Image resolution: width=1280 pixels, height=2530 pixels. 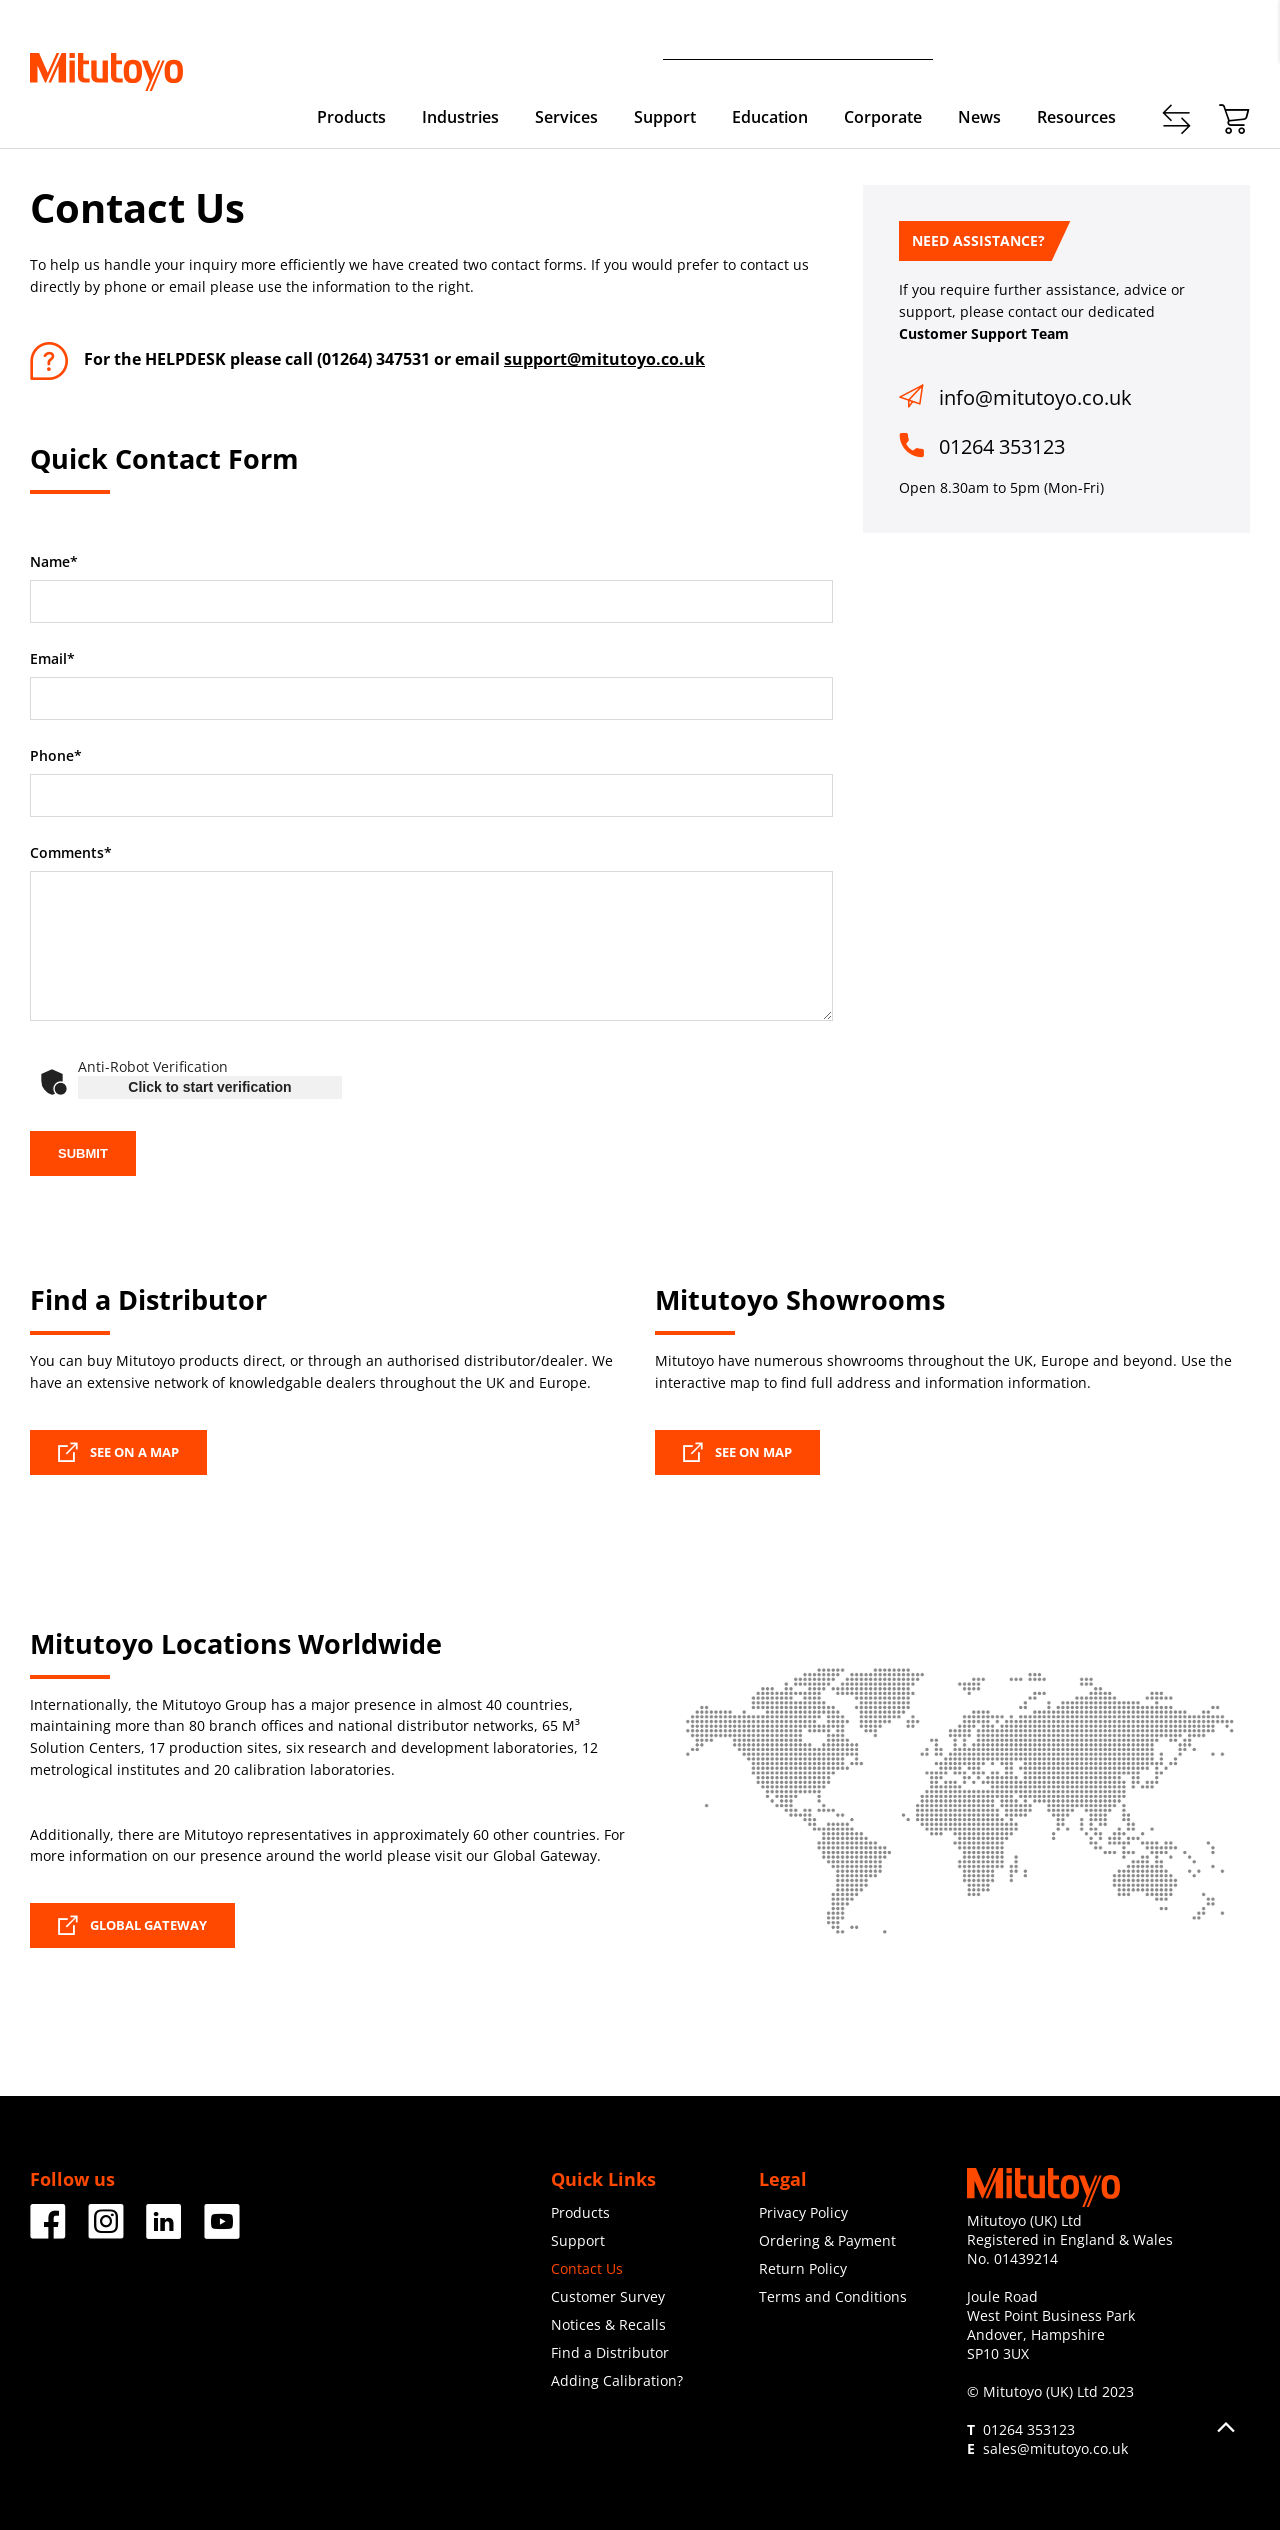 What do you see at coordinates (617, 2380) in the screenshot?
I see `Adding Calibration?` at bounding box center [617, 2380].